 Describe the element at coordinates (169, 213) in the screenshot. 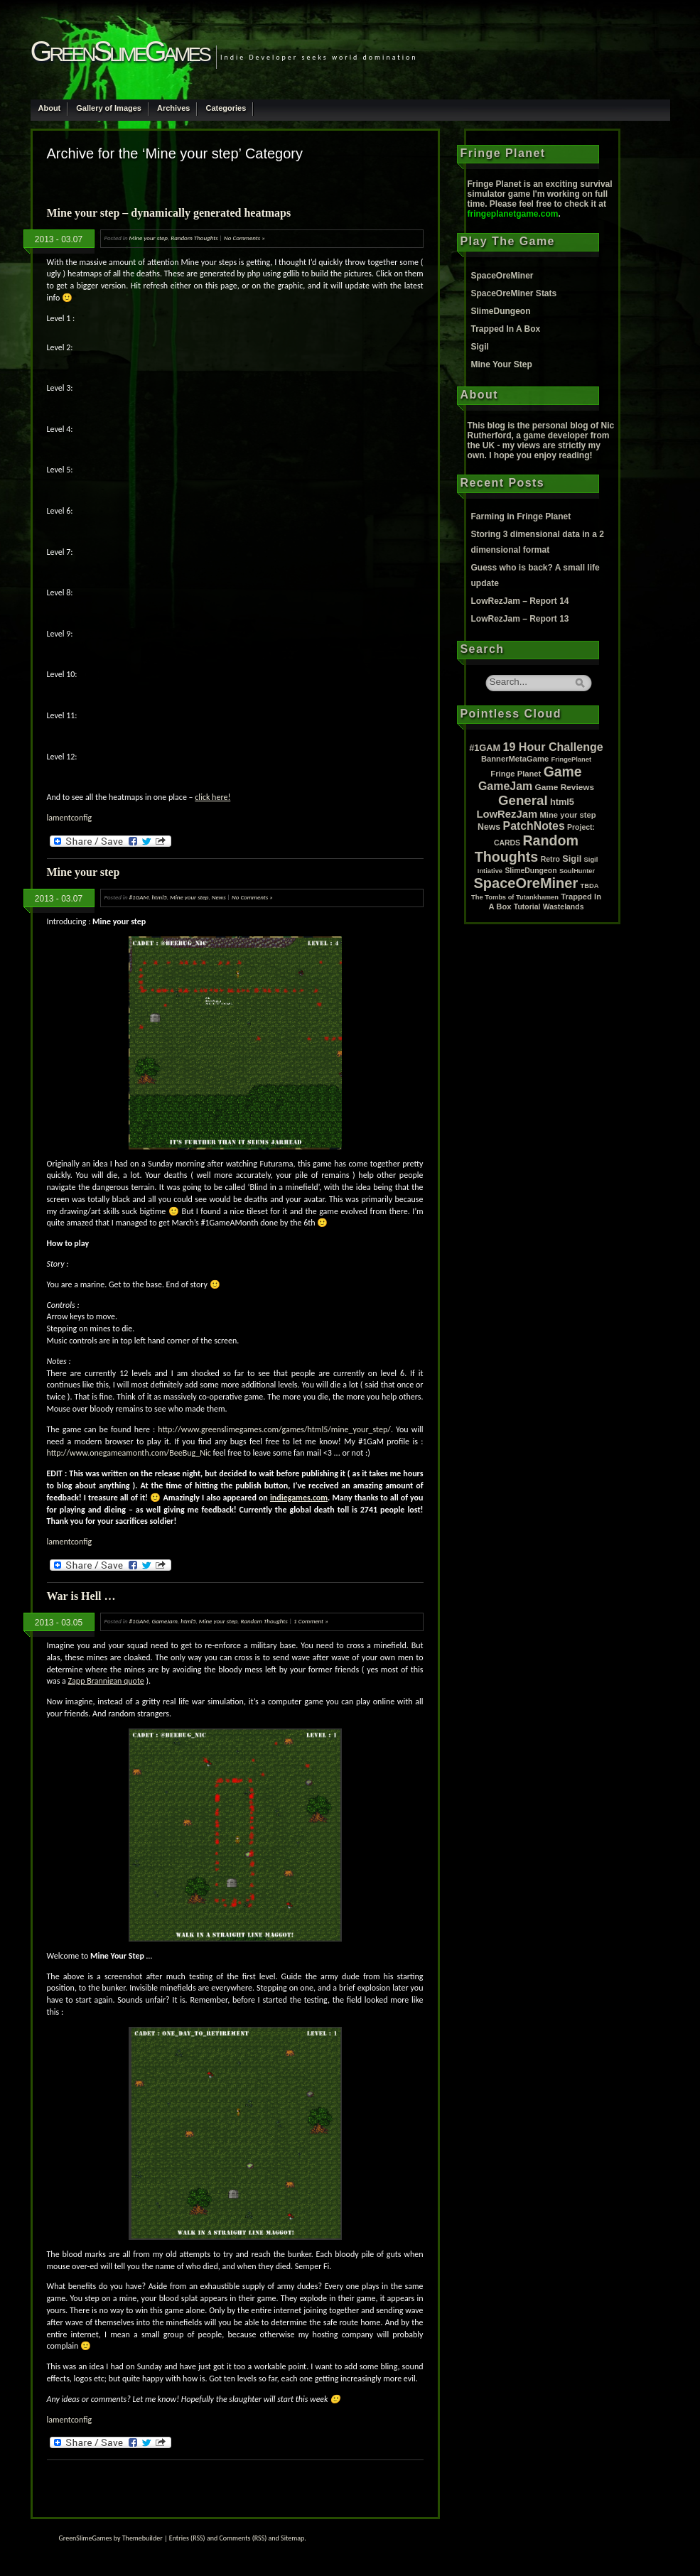

I see `Mine your step – dynamically generated heatmaps` at that location.